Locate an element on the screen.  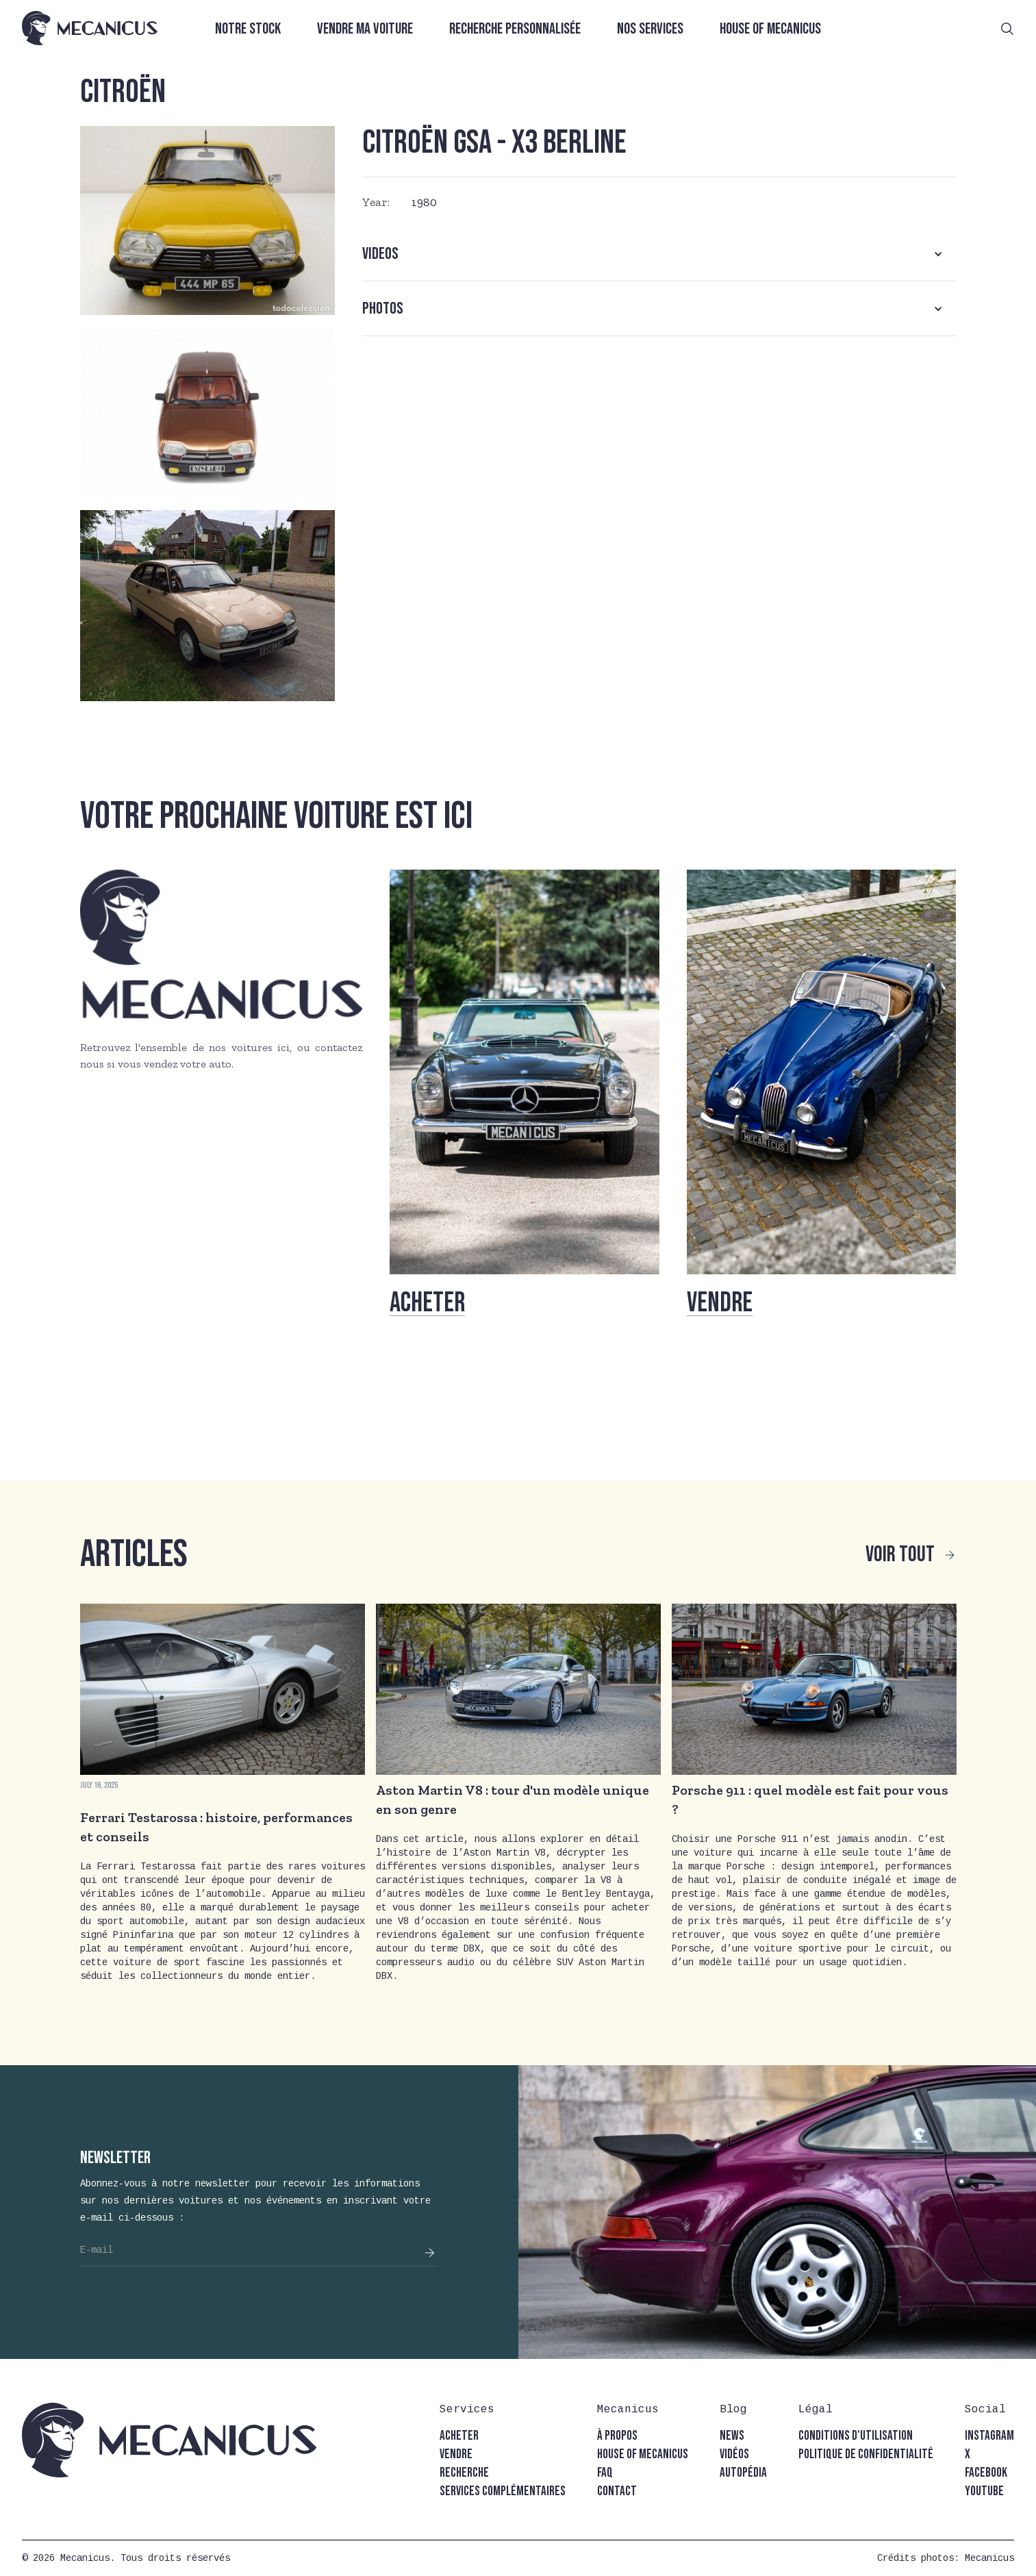
autopédia is located at coordinates (743, 2473).